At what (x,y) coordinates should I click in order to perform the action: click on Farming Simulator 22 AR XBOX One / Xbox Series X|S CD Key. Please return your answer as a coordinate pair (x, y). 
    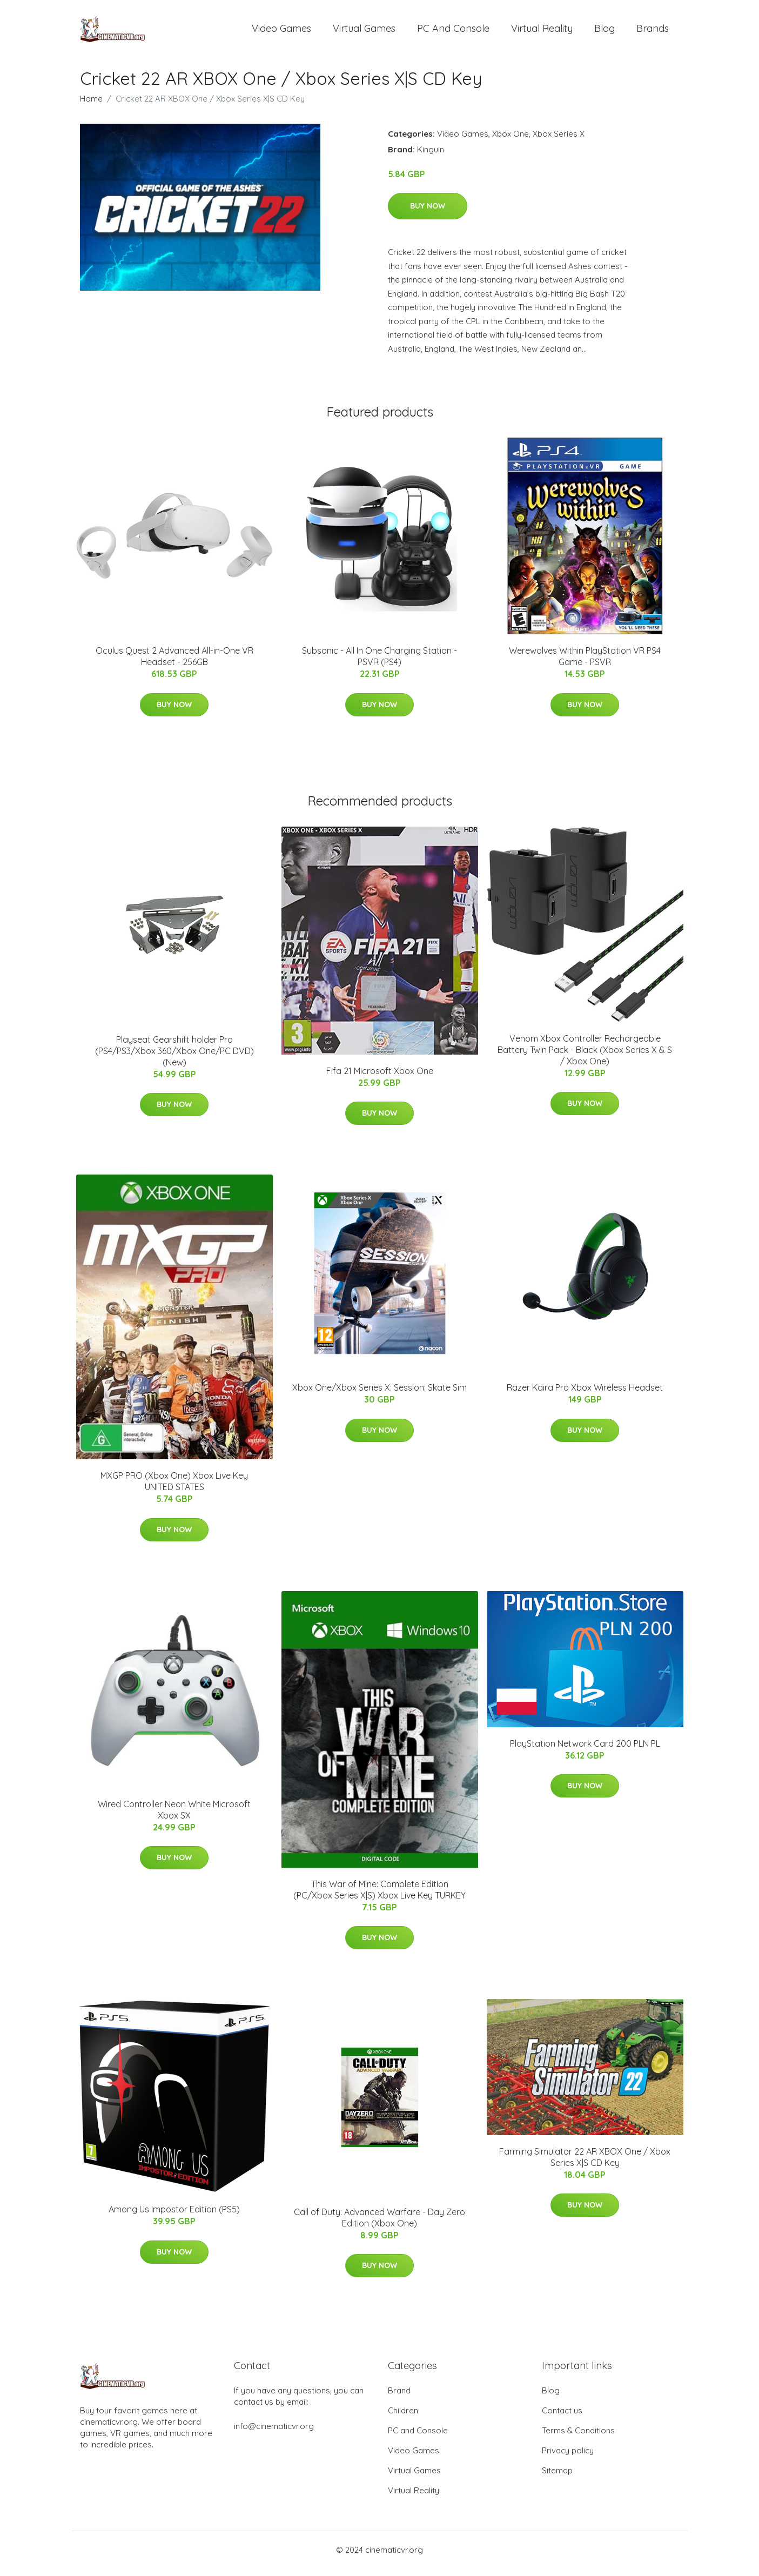
    Looking at the image, I should click on (584, 2165).